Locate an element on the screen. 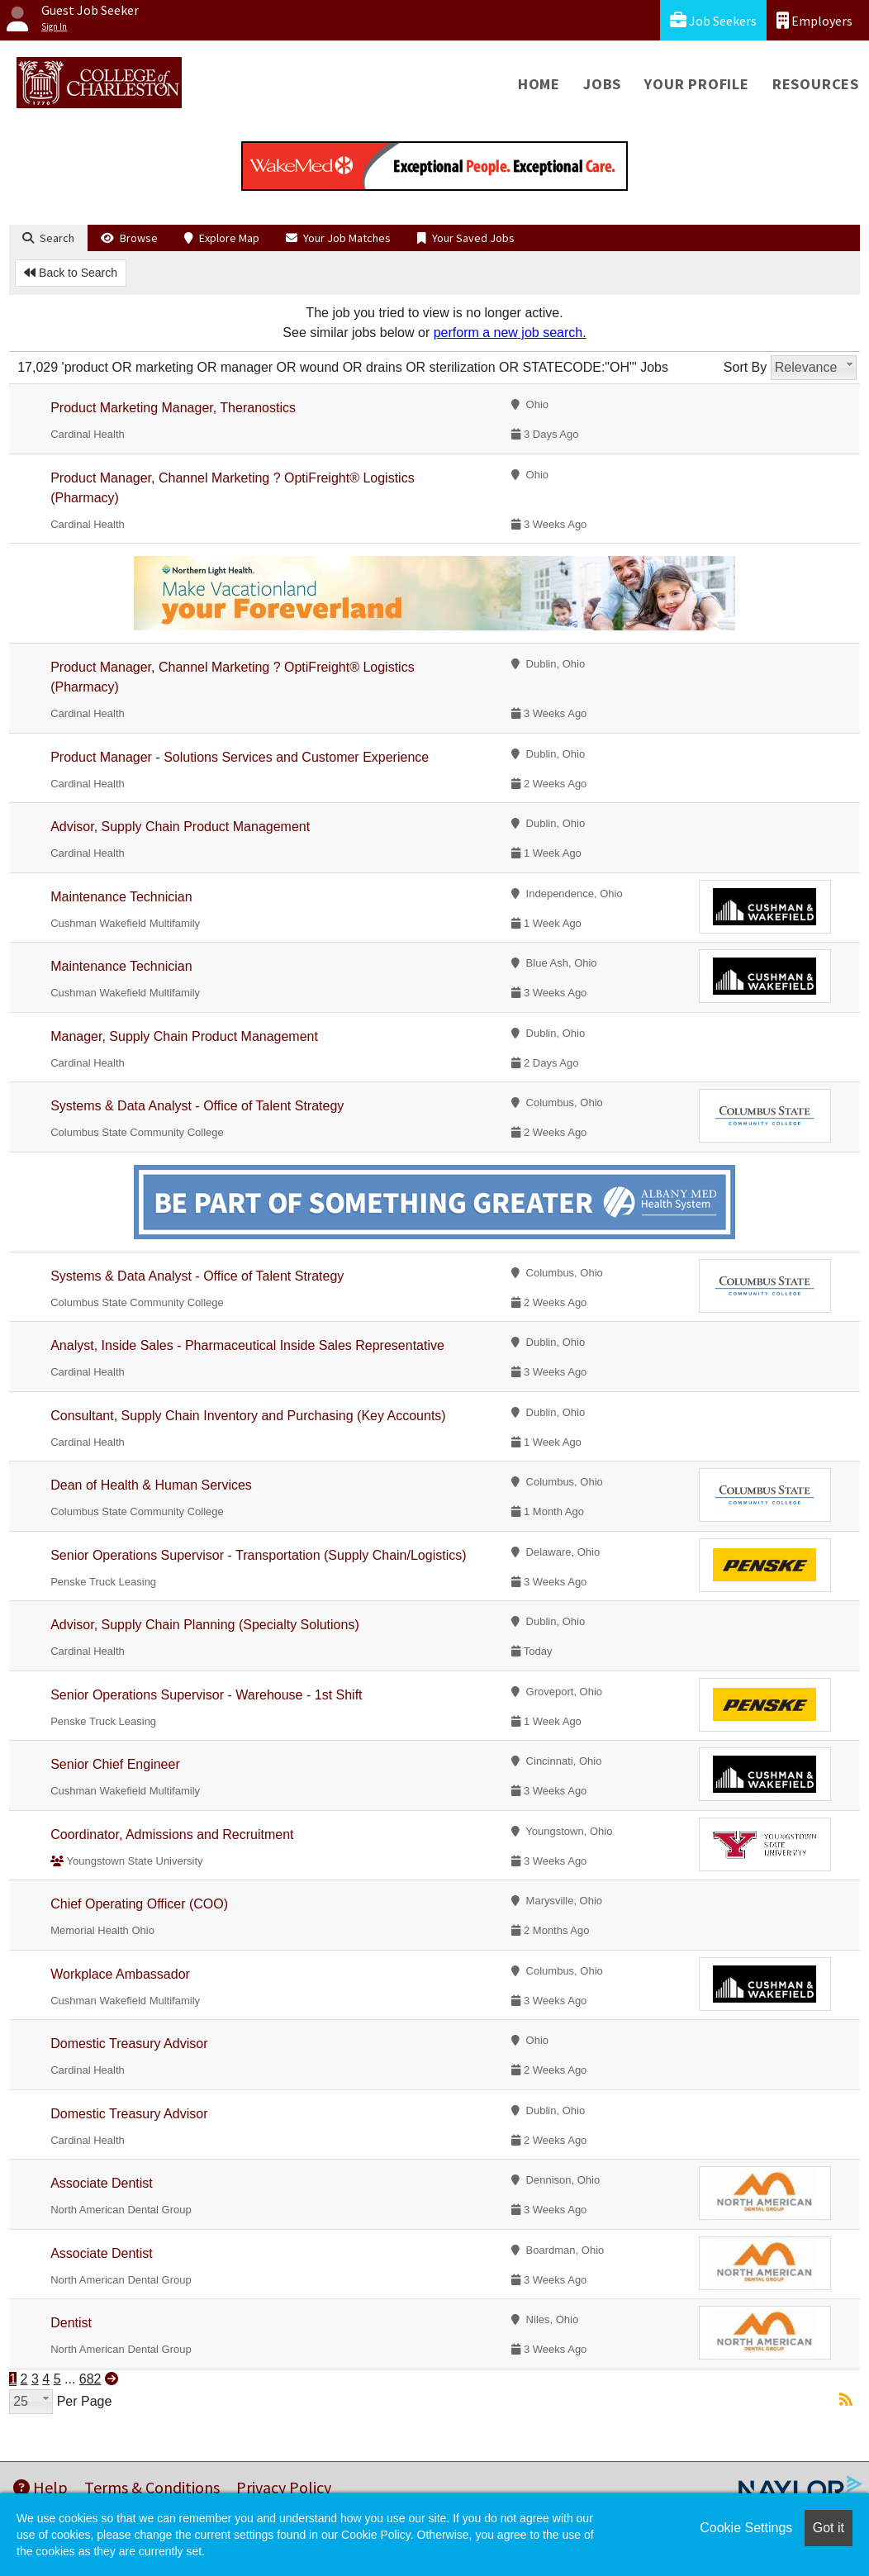 This screenshot has width=869, height=2576. Product Manager - Solutions Services and Customer Experience is located at coordinates (239, 757).